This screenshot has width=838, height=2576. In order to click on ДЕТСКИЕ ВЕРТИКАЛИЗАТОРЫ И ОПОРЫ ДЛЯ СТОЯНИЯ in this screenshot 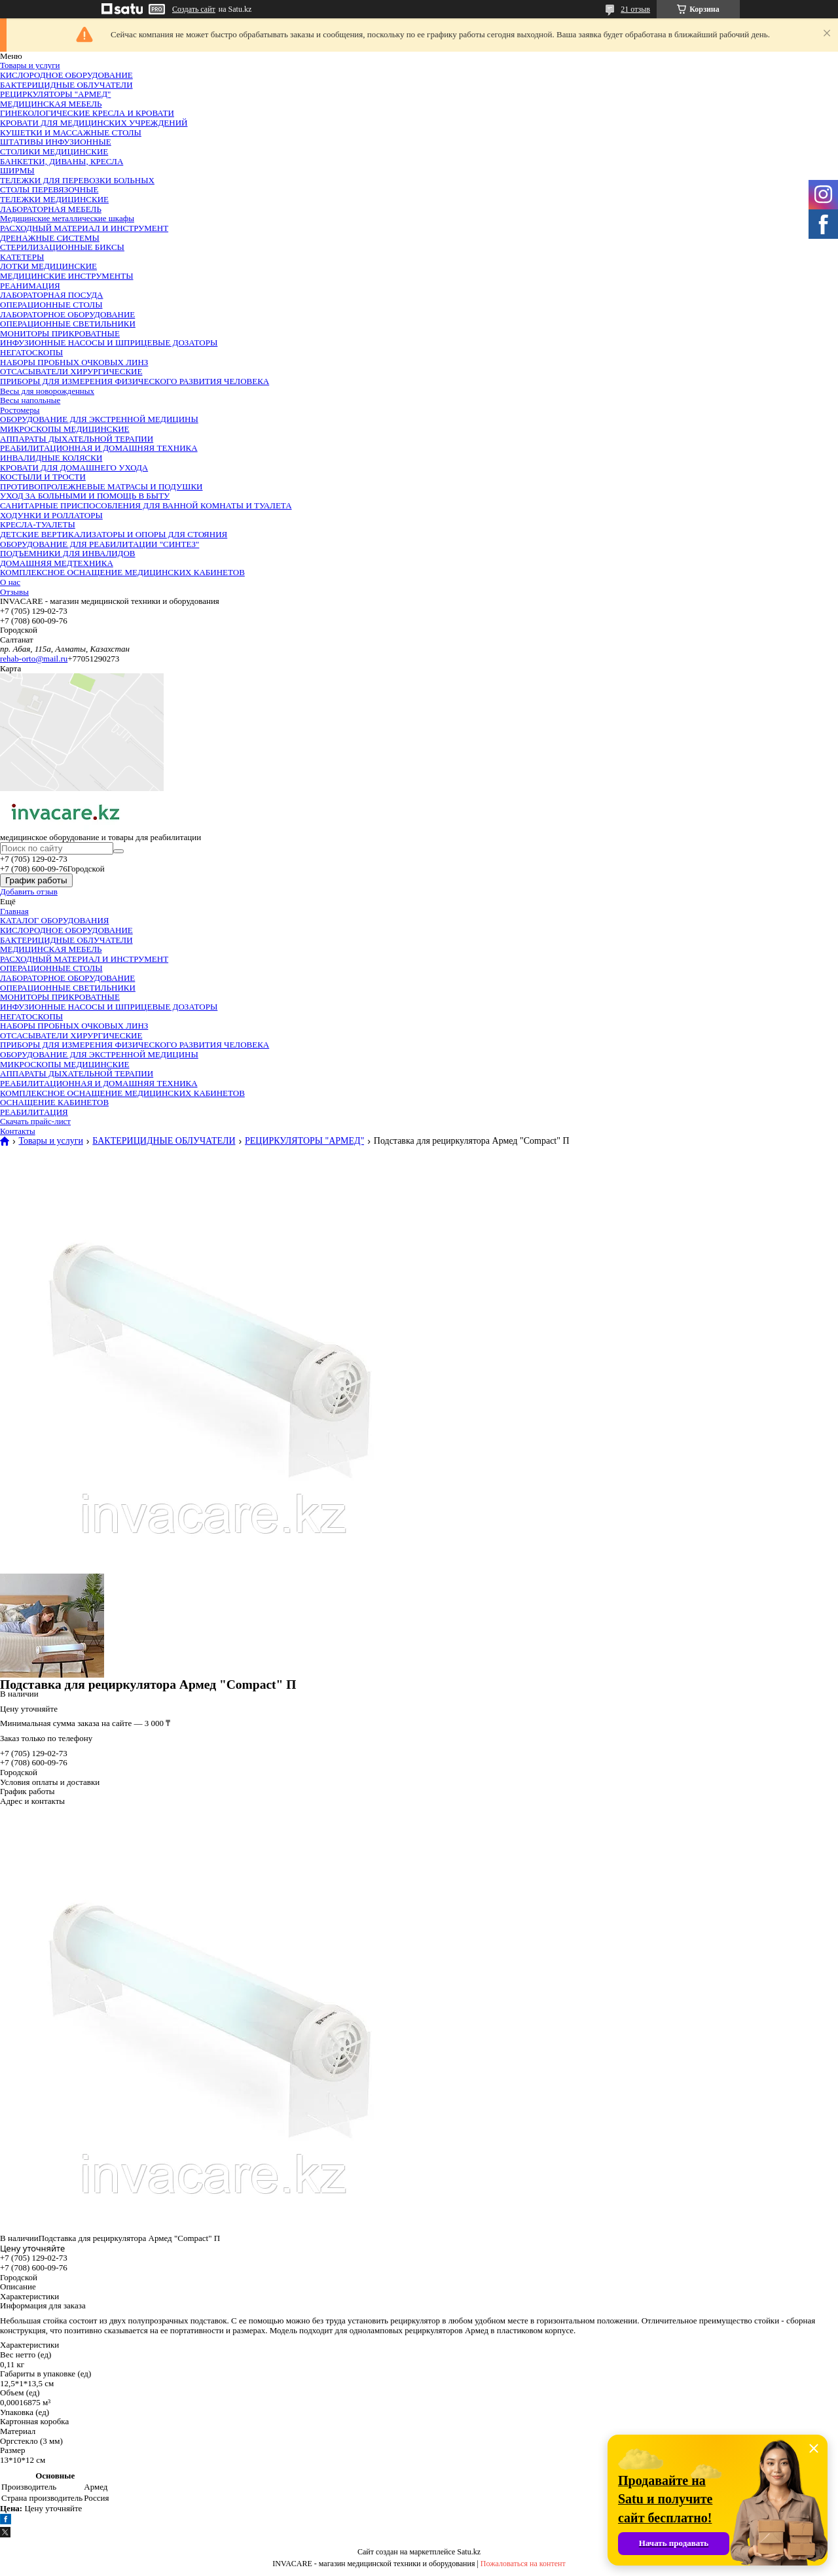, I will do `click(113, 534)`.